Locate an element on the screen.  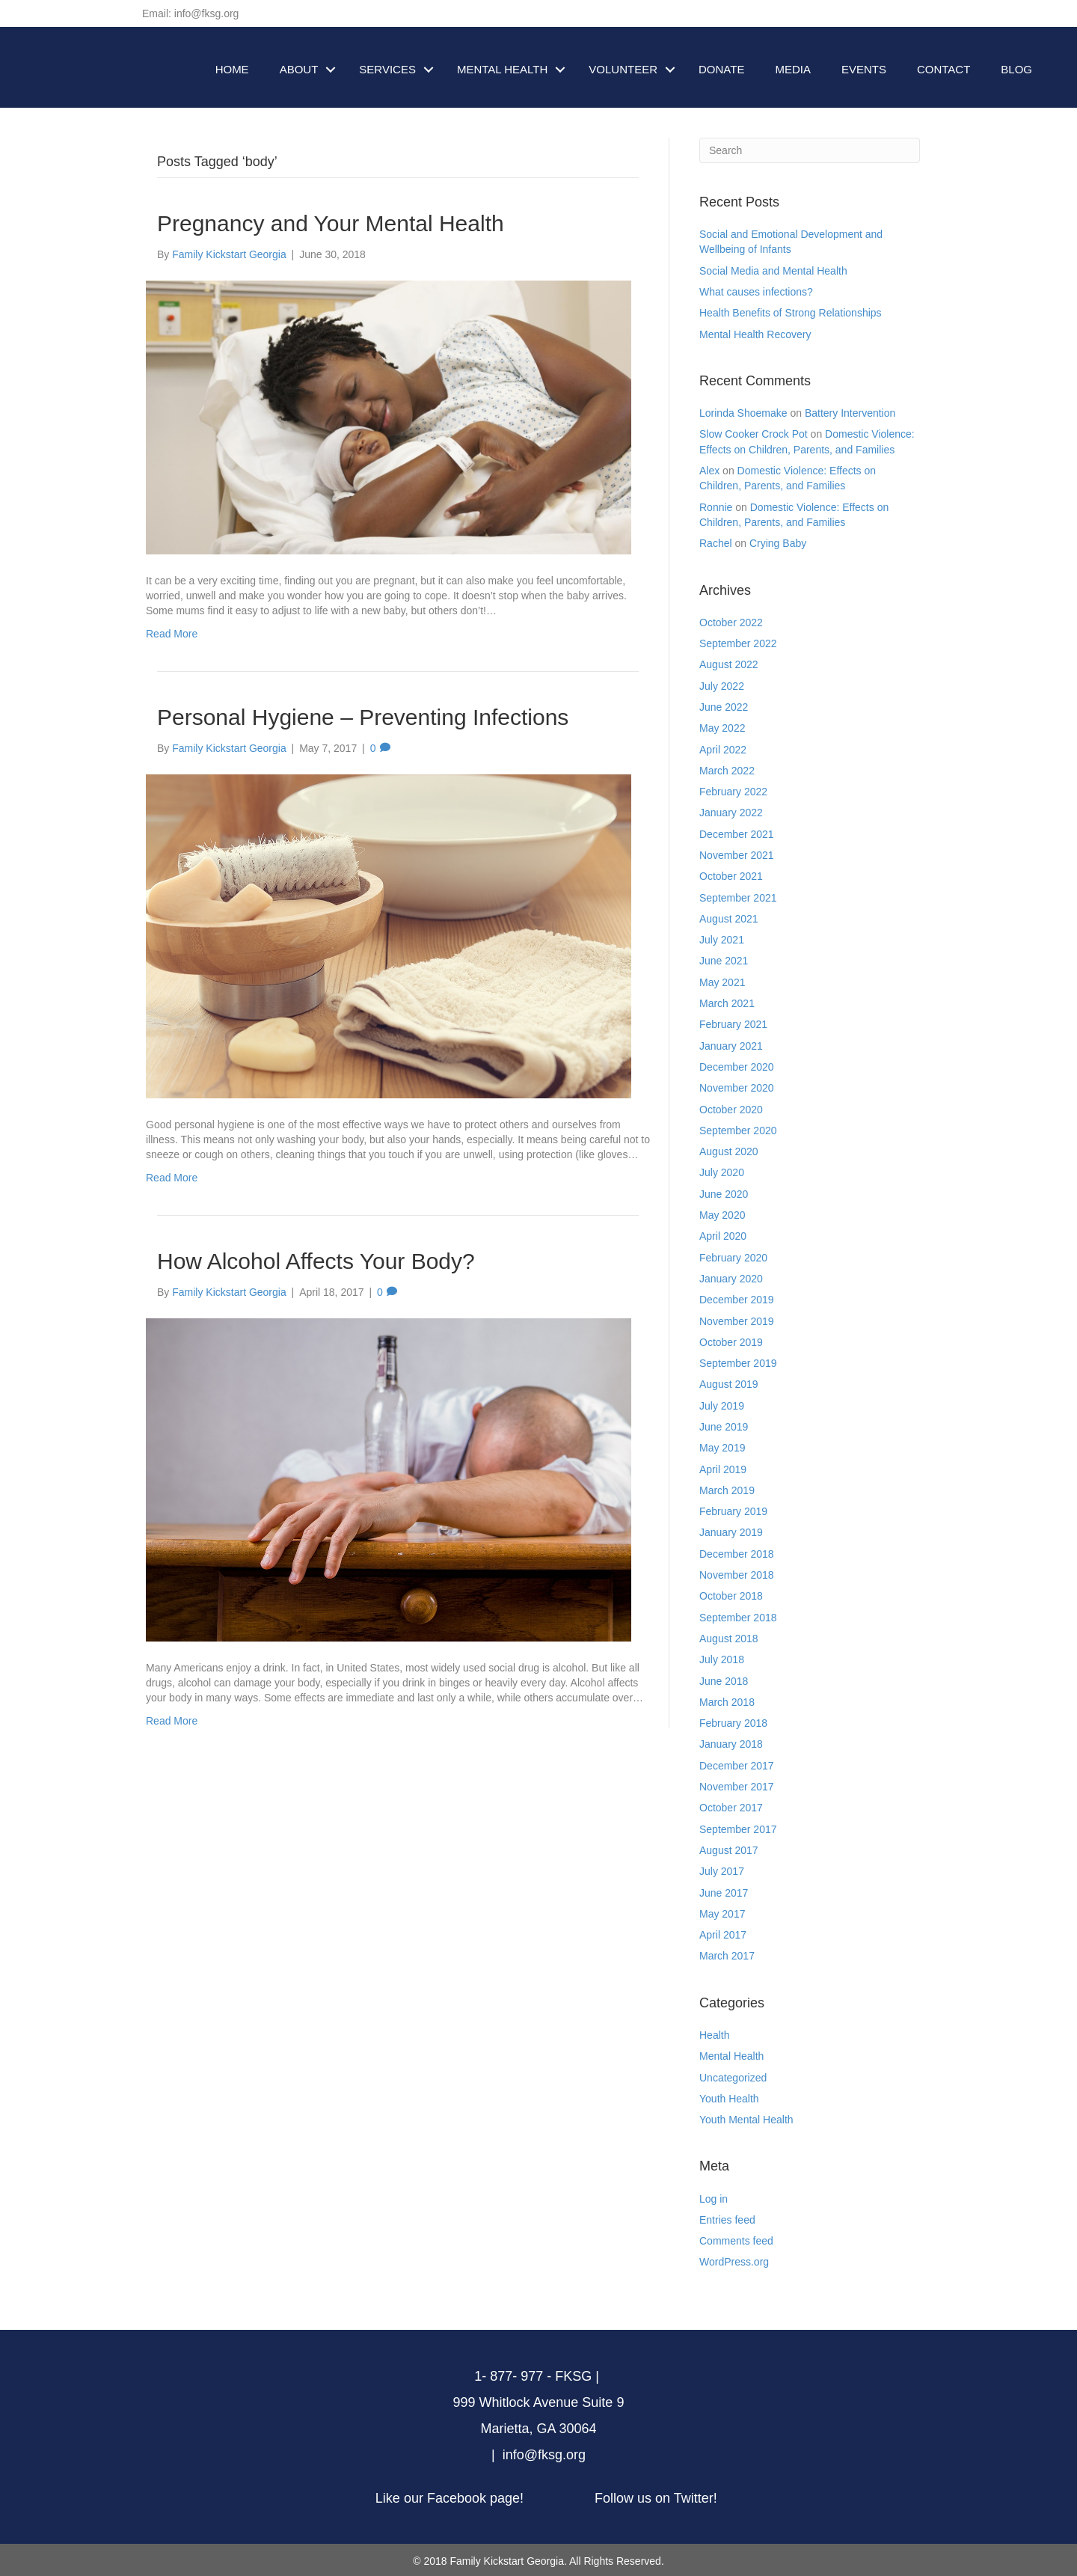
Rachel is located at coordinates (715, 543).